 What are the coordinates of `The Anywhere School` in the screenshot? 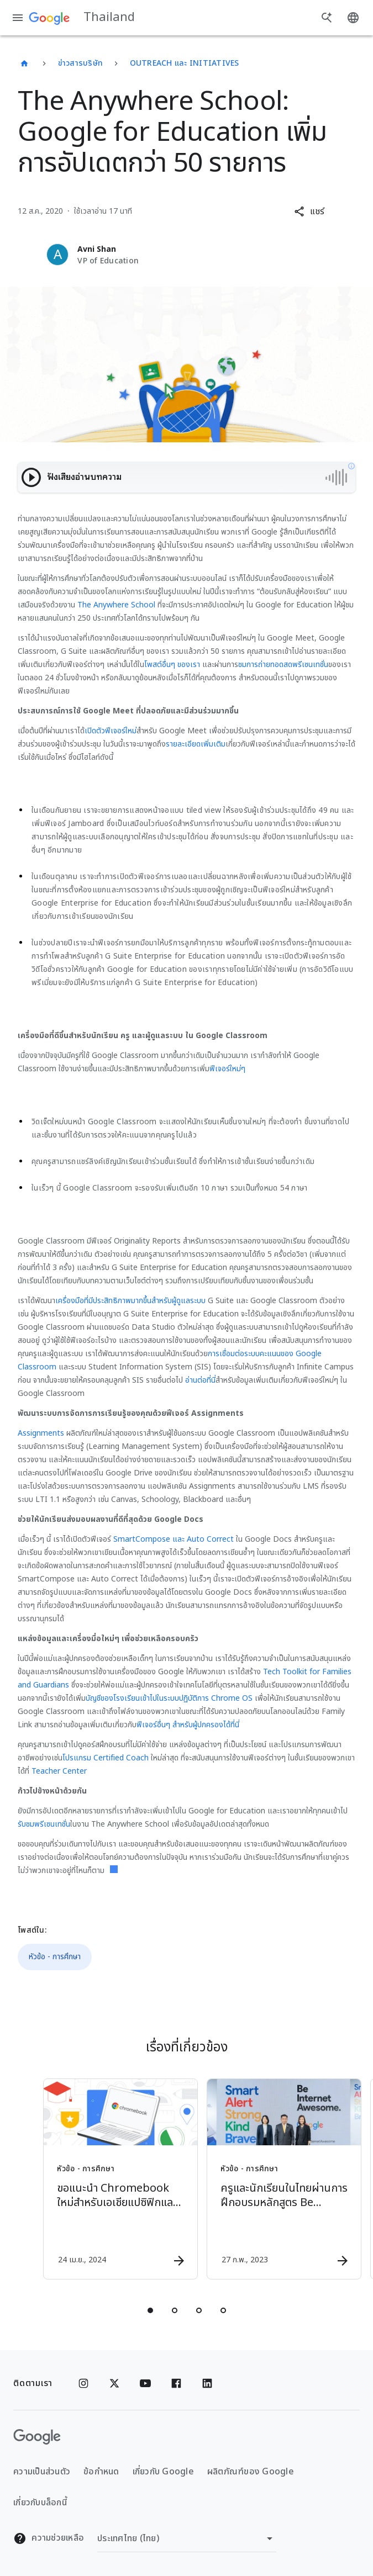 It's located at (116, 605).